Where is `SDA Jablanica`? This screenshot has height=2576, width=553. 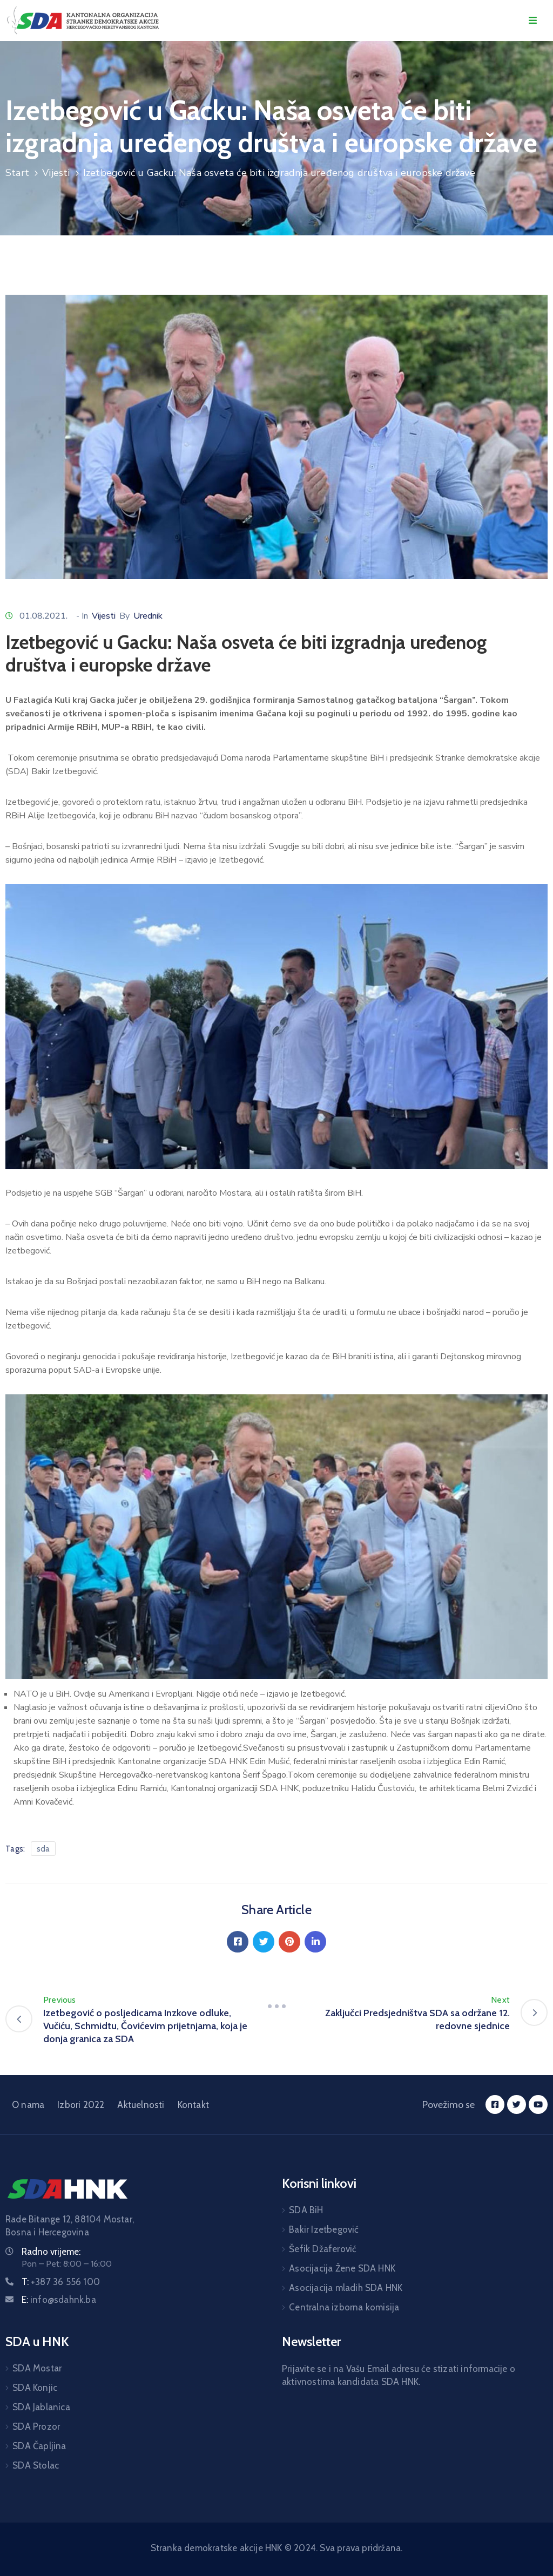 SDA Jablanica is located at coordinates (41, 2407).